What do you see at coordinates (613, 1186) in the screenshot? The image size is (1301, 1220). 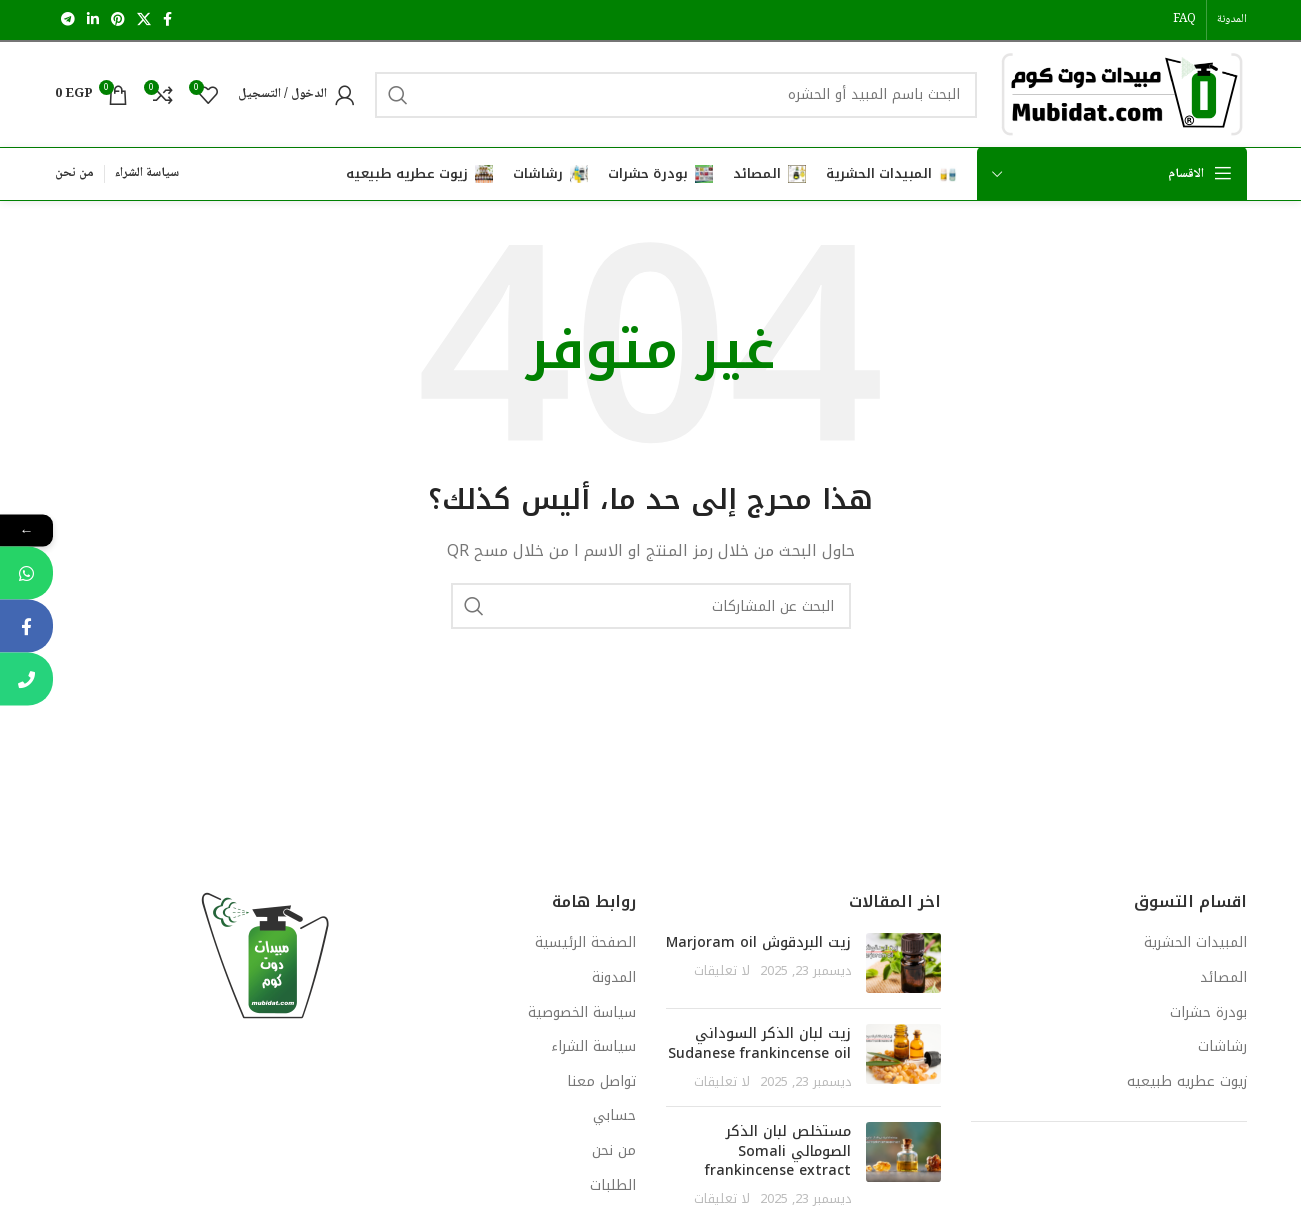 I see `الطلبات` at bounding box center [613, 1186].